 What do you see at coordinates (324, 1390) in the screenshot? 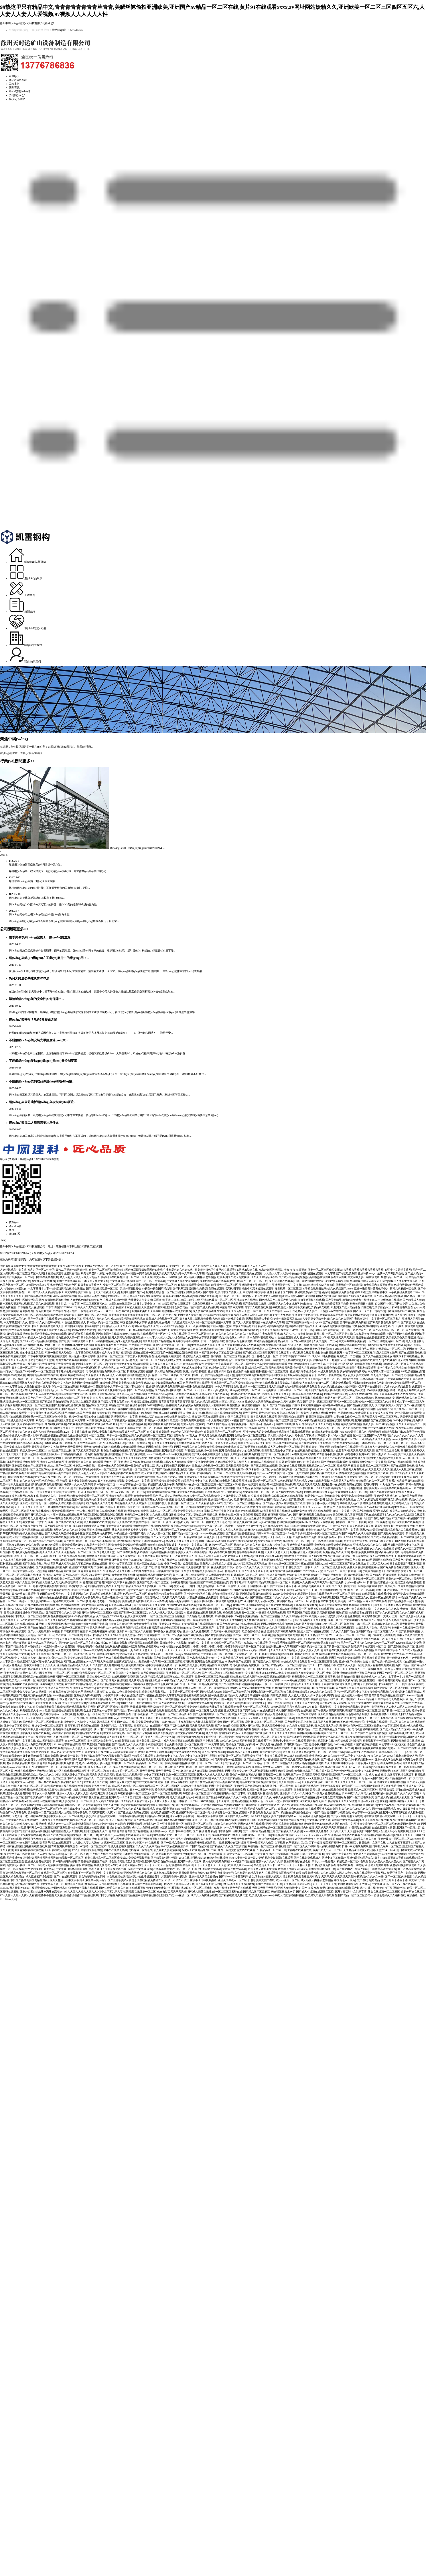
I see `亚洲国产精品美女在线观看` at bounding box center [324, 1390].